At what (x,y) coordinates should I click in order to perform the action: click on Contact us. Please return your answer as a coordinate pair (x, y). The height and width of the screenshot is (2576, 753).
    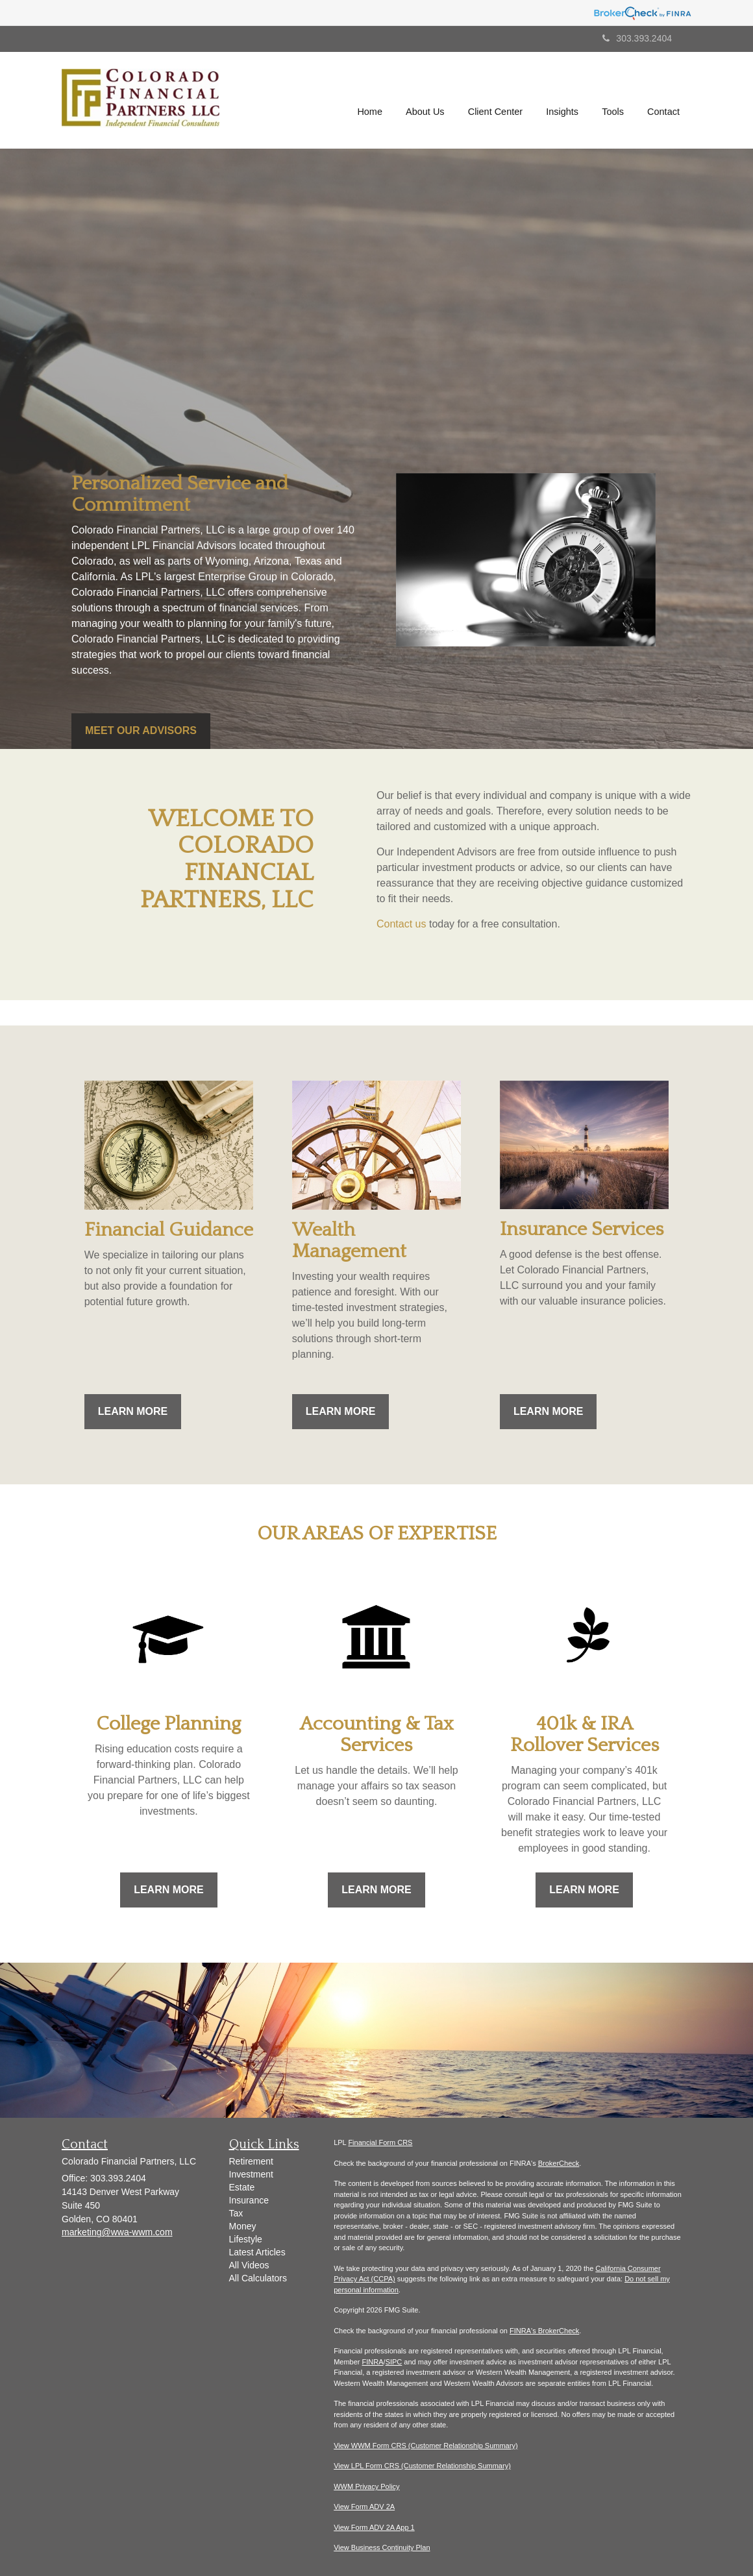
    Looking at the image, I should click on (401, 923).